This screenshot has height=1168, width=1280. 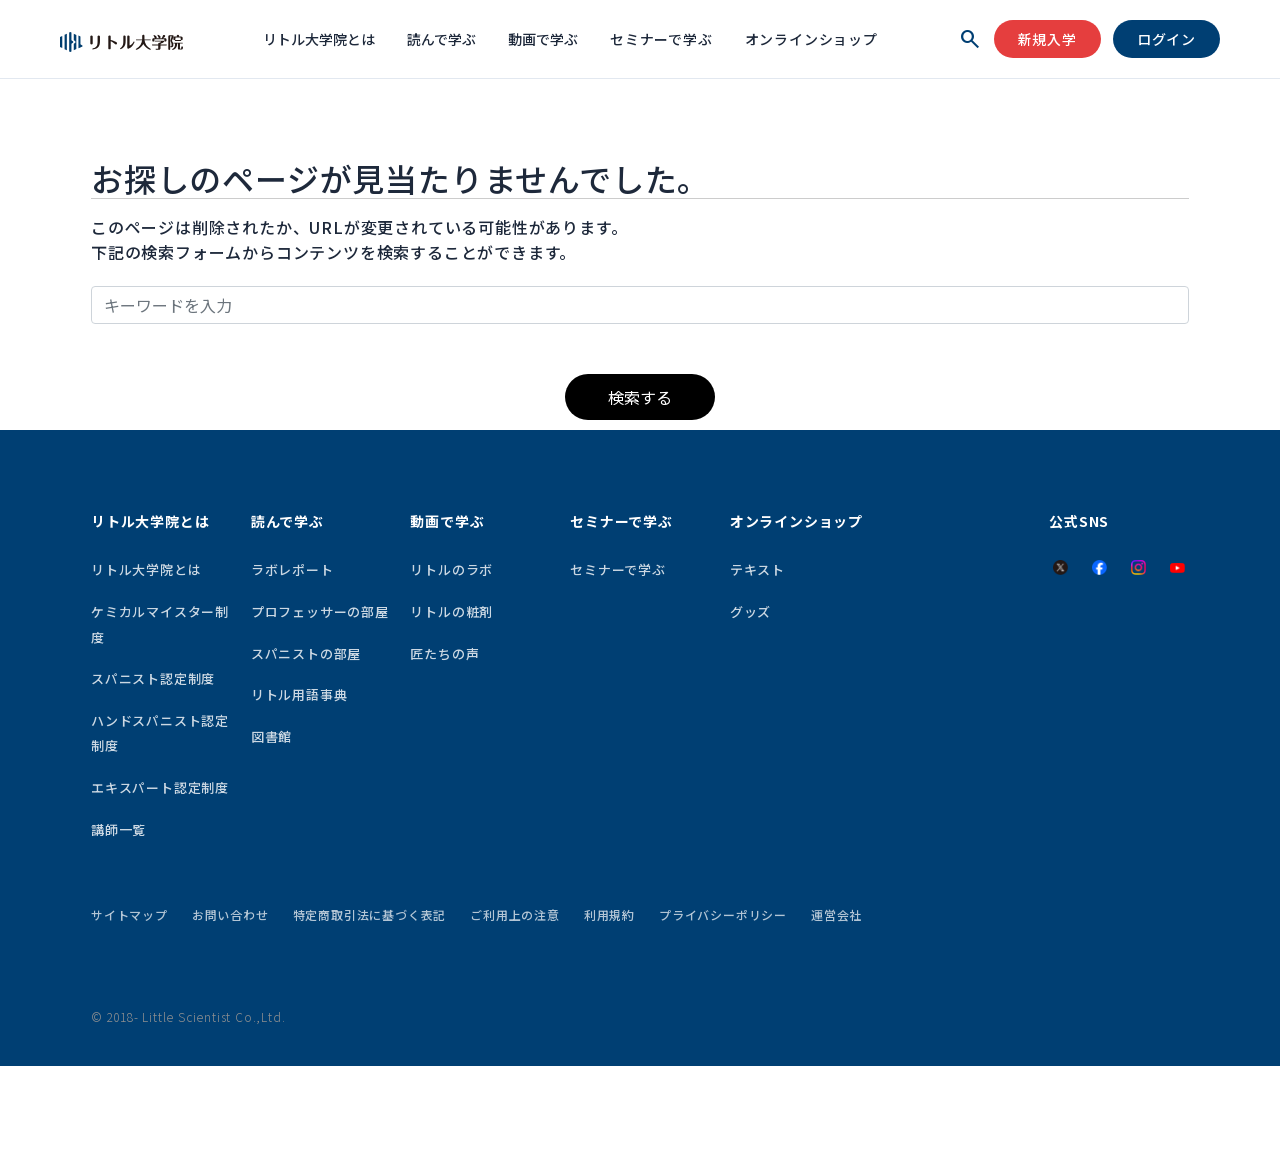 I want to click on リトルのラボ, so click(x=451, y=569).